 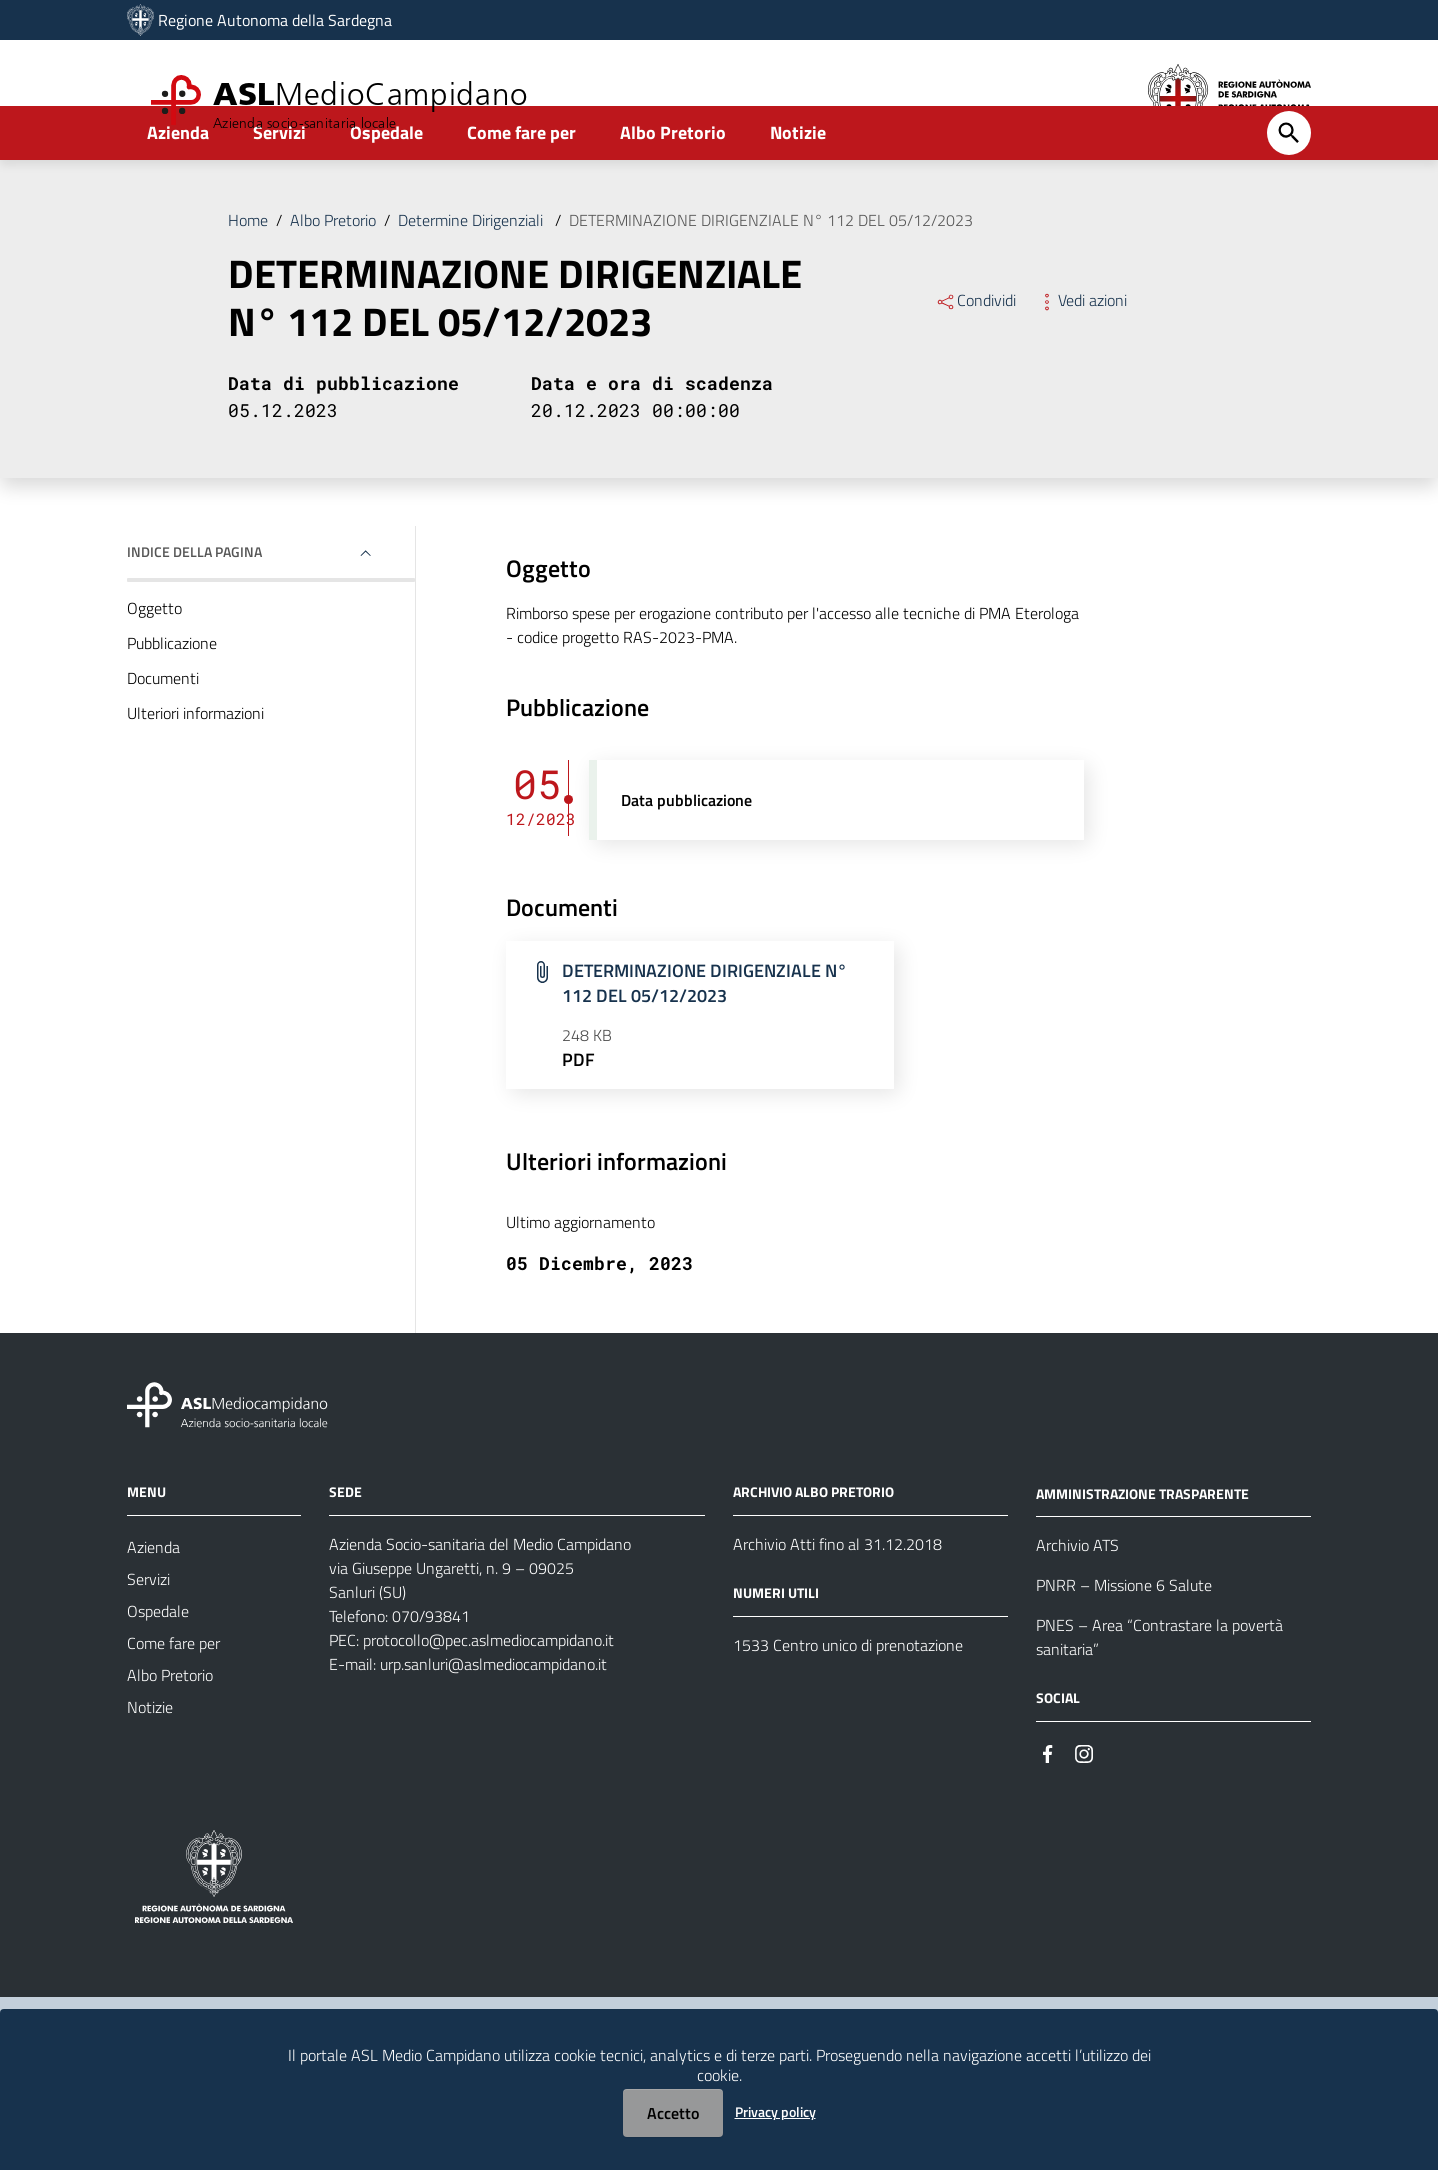 I want to click on Indice della pagina [button], so click(x=194, y=605).